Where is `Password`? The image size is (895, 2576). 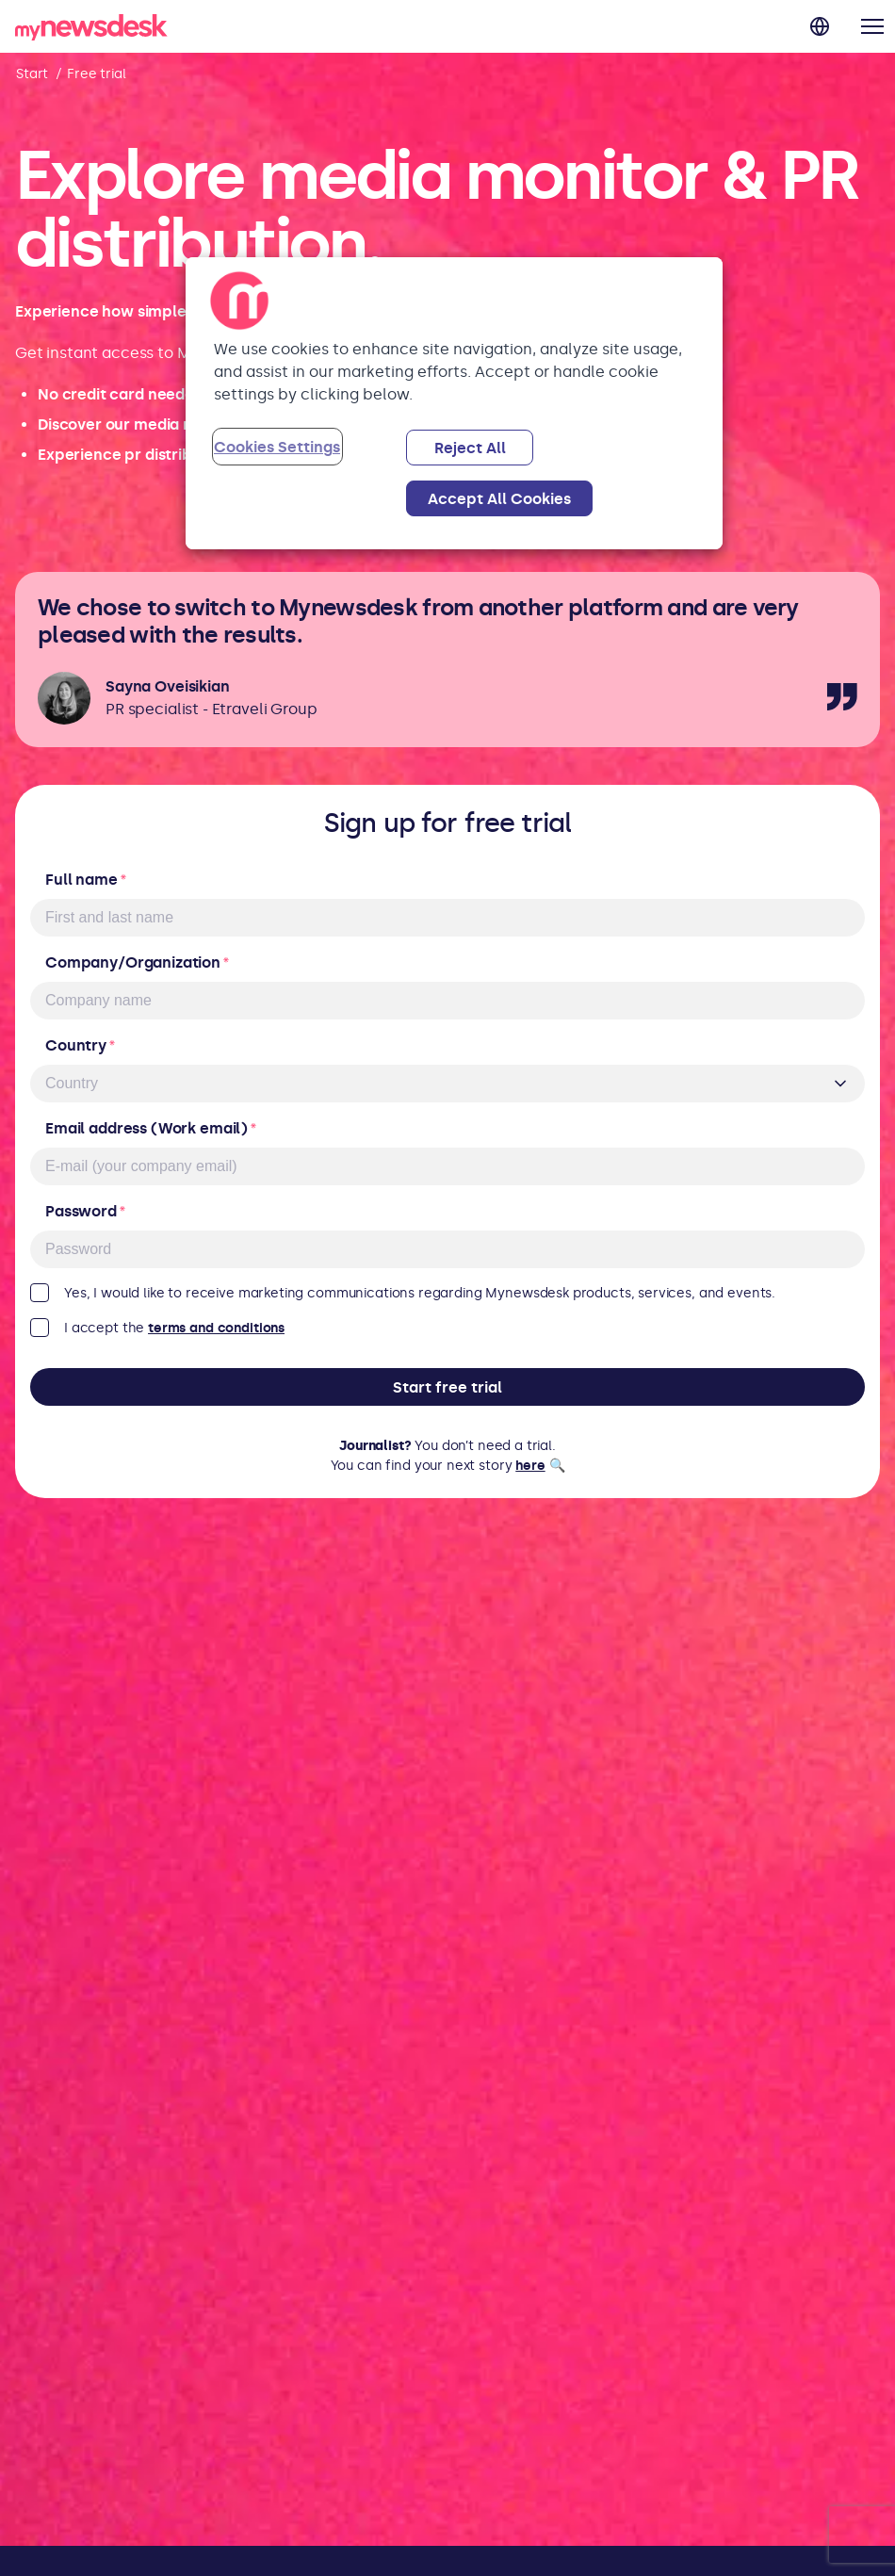 Password is located at coordinates (85, 1211).